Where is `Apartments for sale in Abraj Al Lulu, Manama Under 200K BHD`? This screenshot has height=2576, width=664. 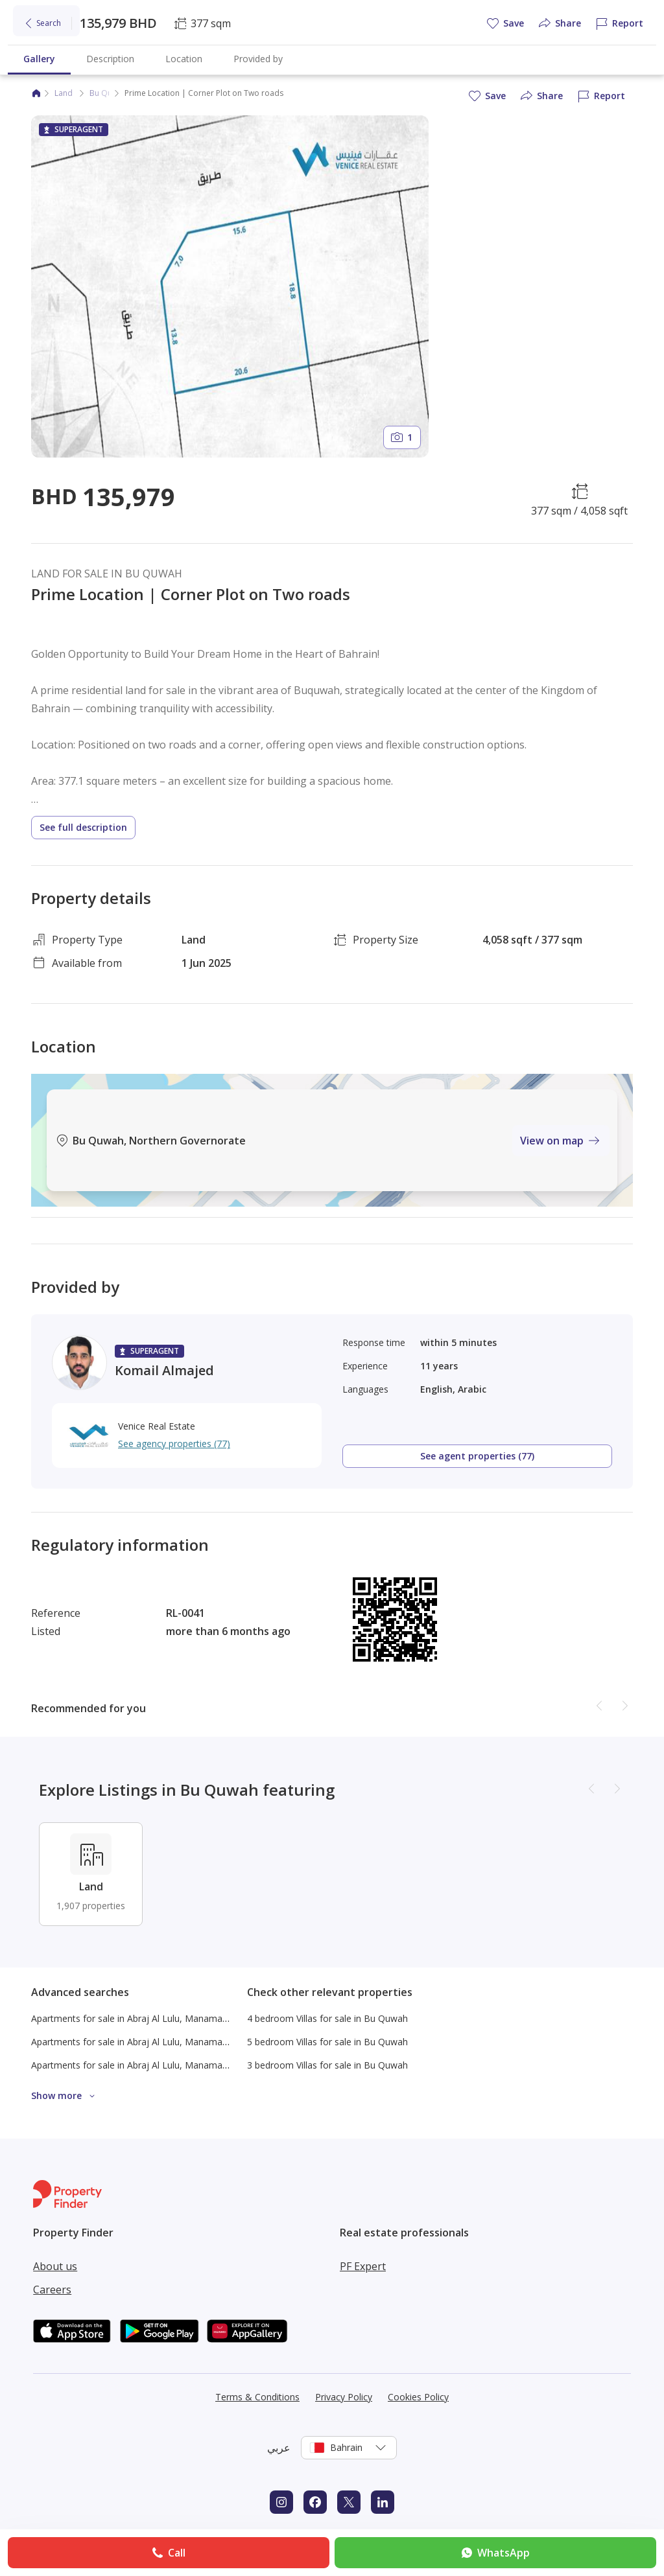
Apartments for sale in Abraj Al Lulu, Manama Under 200K BHD is located at coordinates (164, 2042).